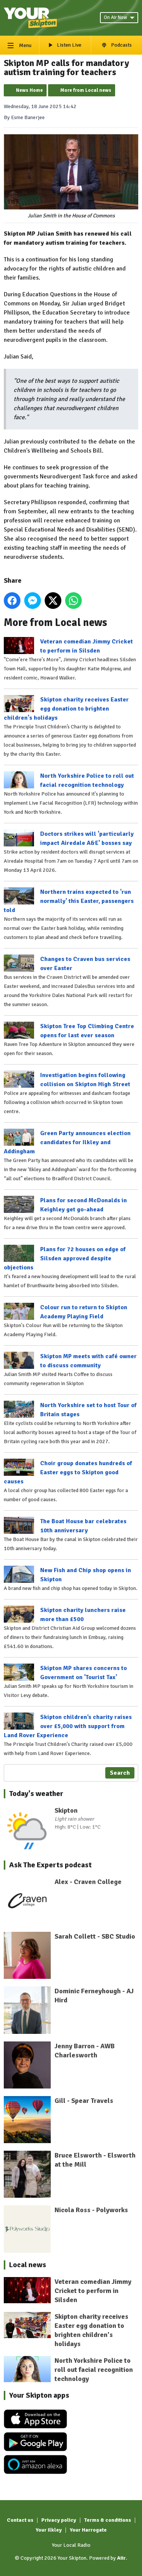  I want to click on Skipton children’s charity raises over £5,000 with support from Land Rover Experience, so click(68, 1726).